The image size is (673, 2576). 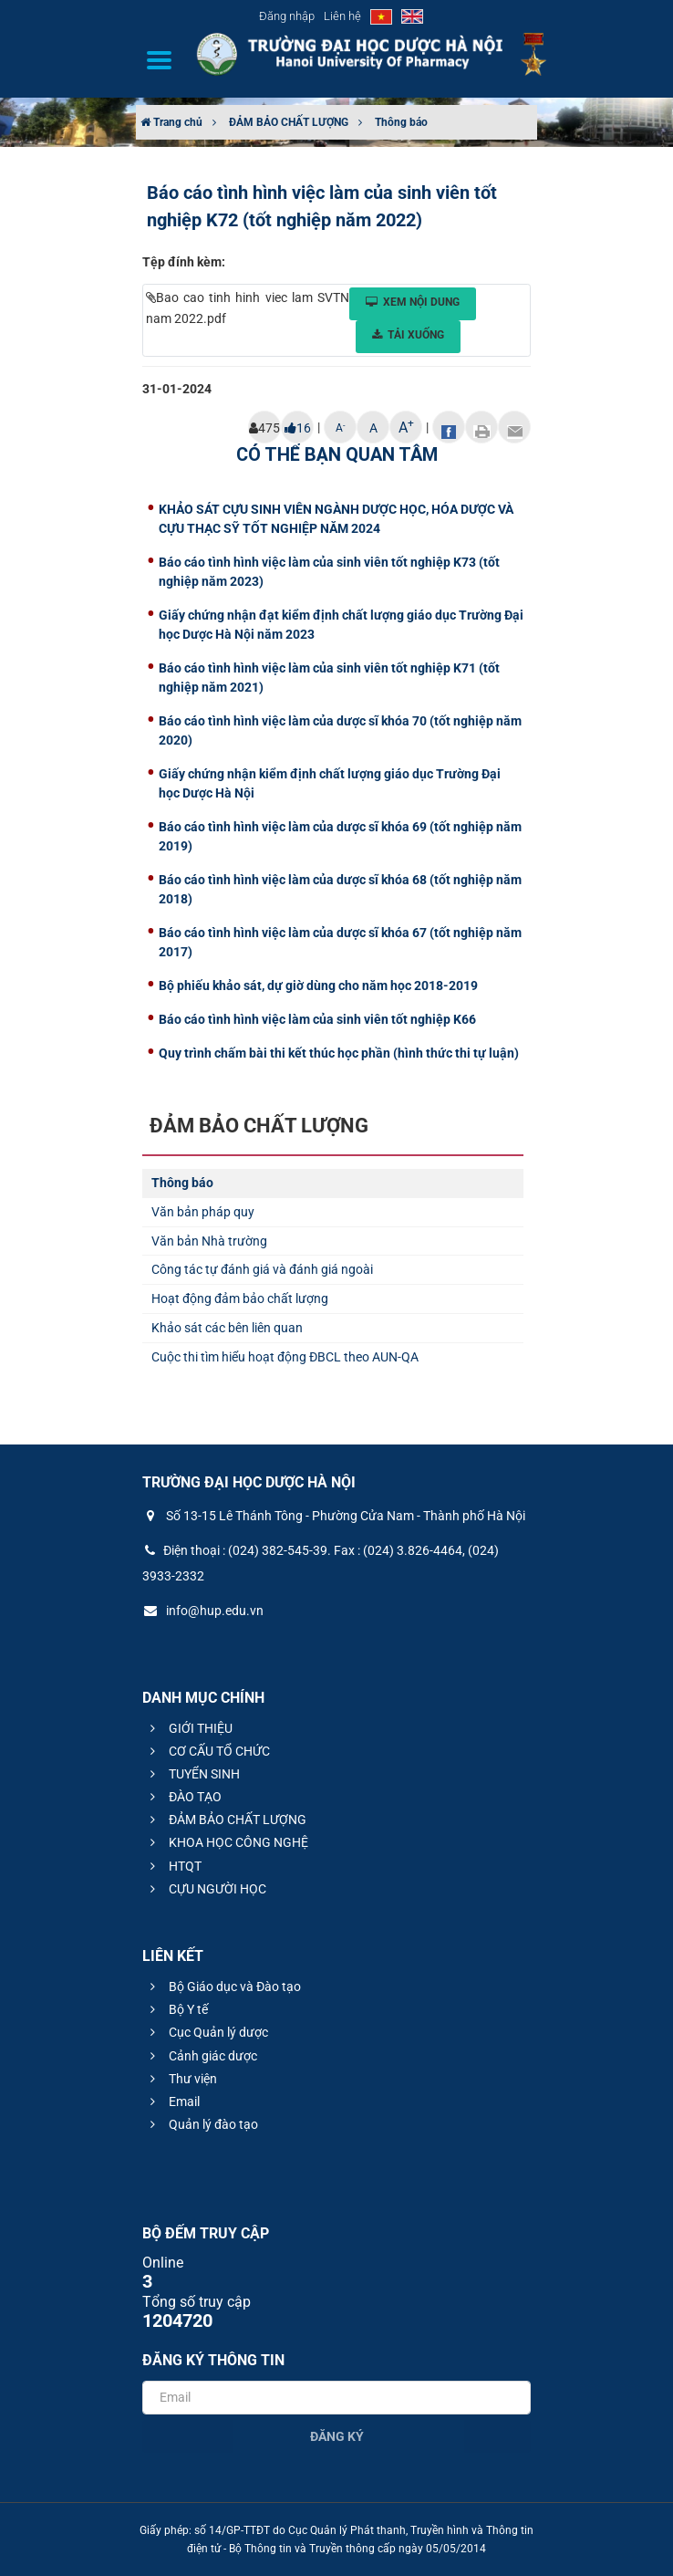 I want to click on Văn bản pháp quy, so click(x=202, y=1212).